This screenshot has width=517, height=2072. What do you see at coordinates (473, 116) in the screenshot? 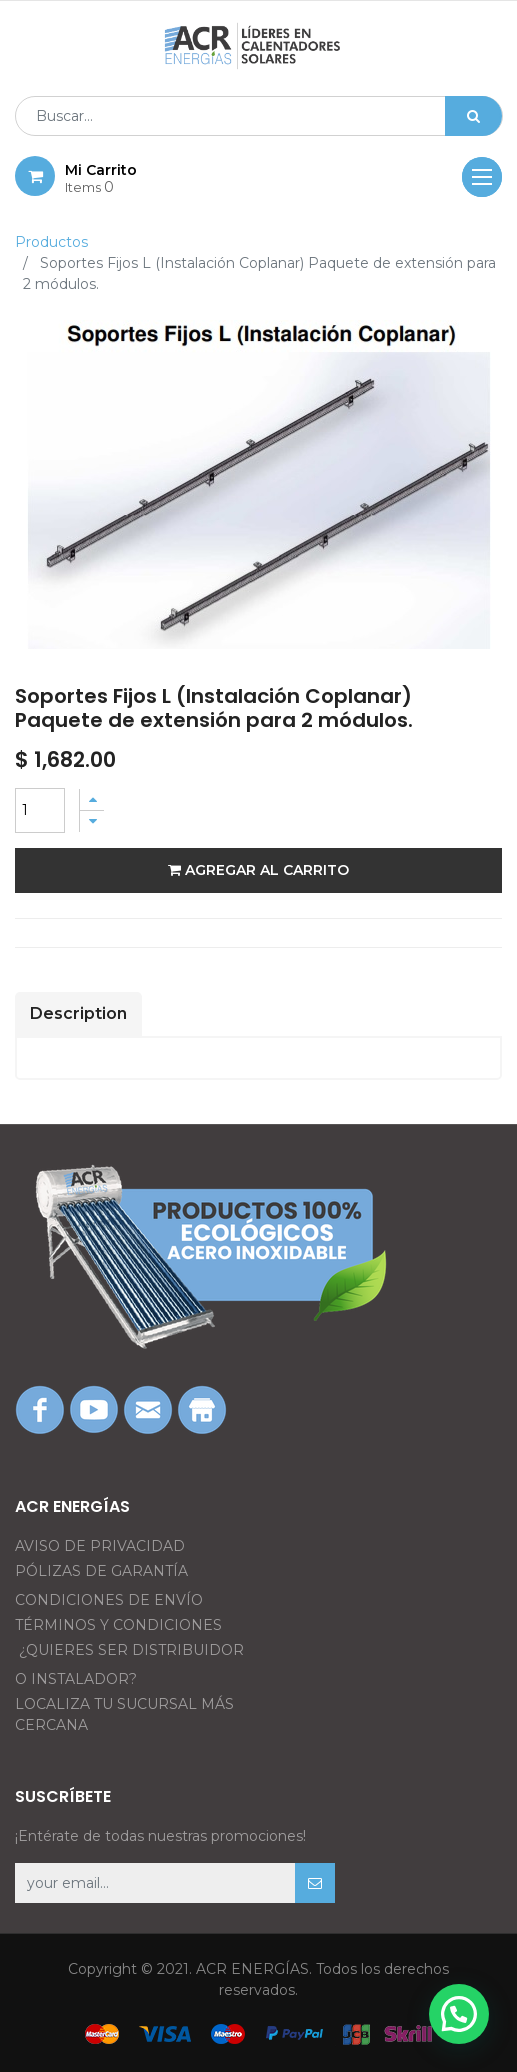
I see `[Búsqueda]` at bounding box center [473, 116].